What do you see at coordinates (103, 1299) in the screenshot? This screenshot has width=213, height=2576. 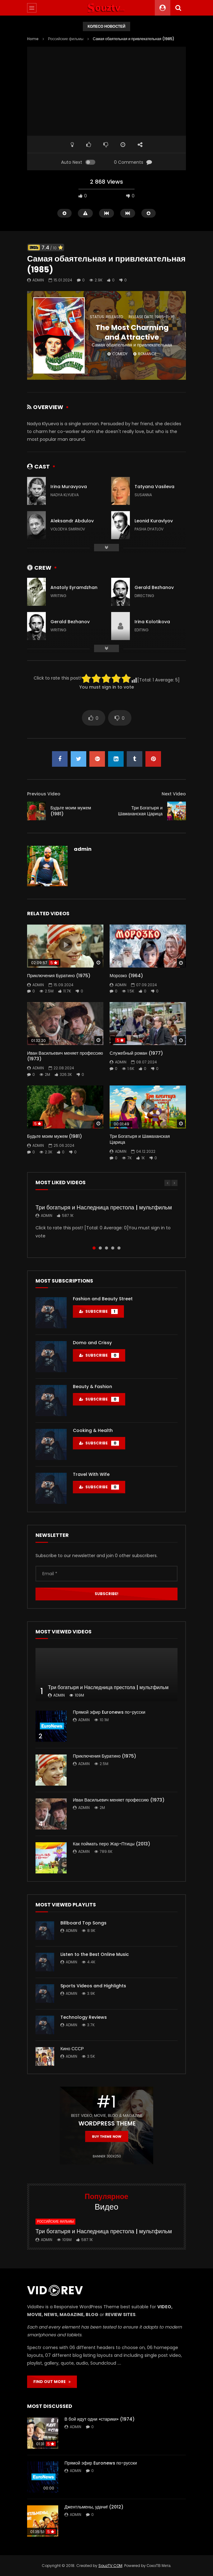 I see `Fashion and Beauty Street` at bounding box center [103, 1299].